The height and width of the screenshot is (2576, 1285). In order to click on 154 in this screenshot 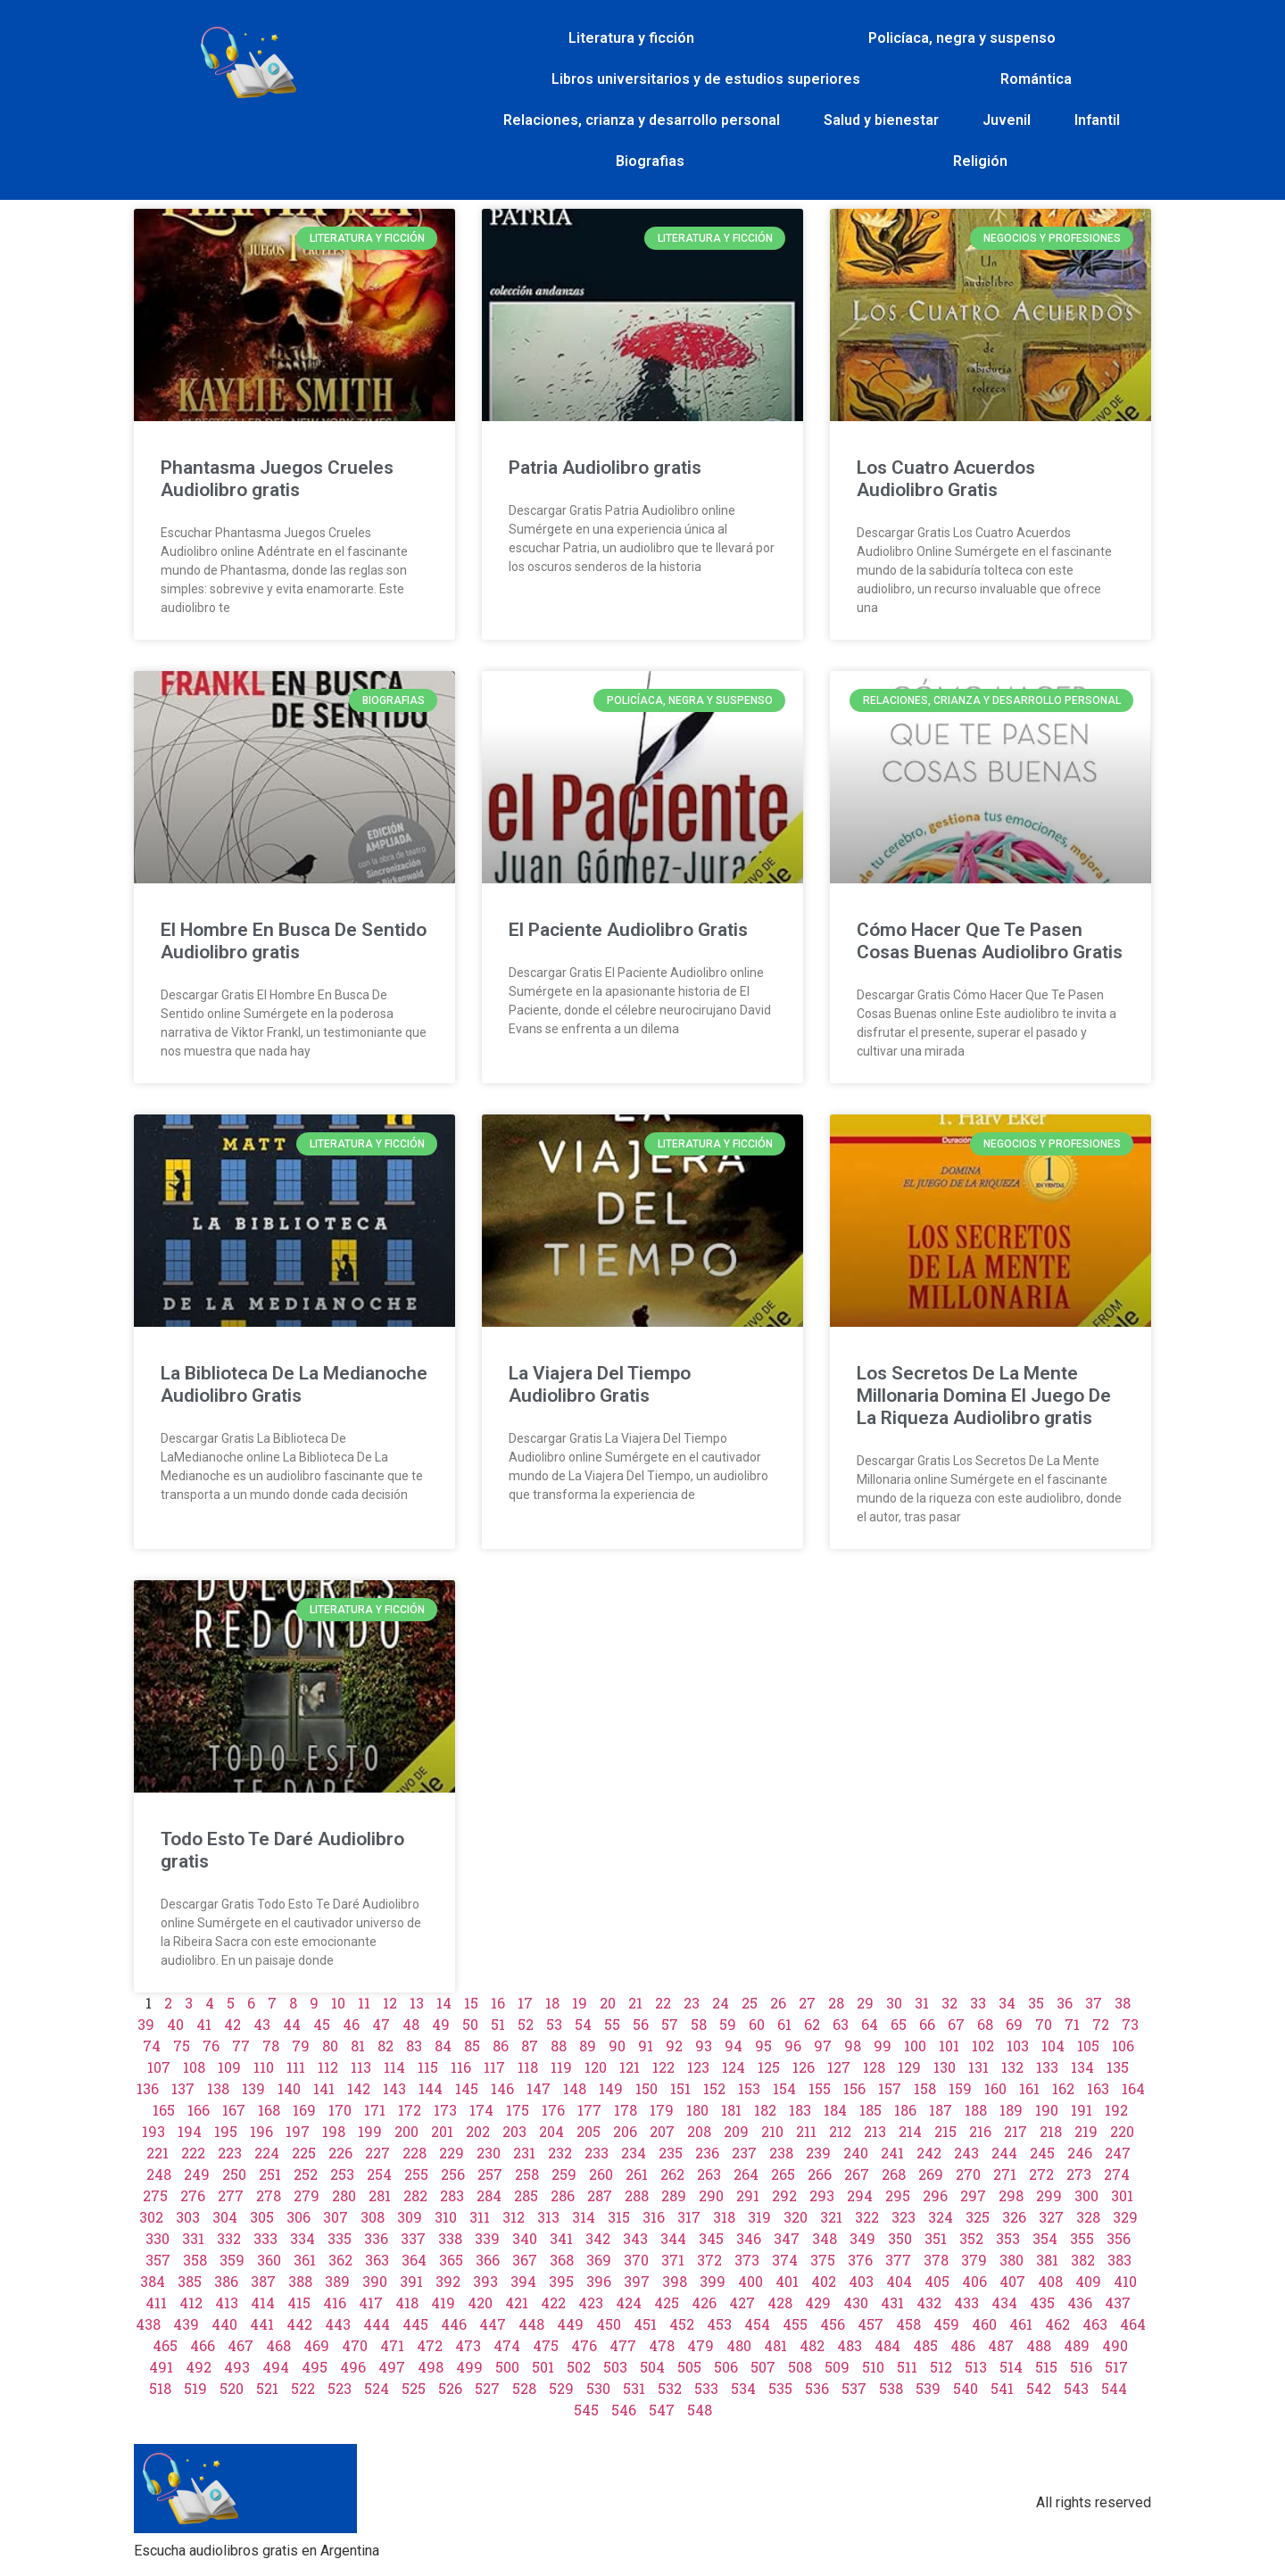, I will do `click(784, 2088)`.